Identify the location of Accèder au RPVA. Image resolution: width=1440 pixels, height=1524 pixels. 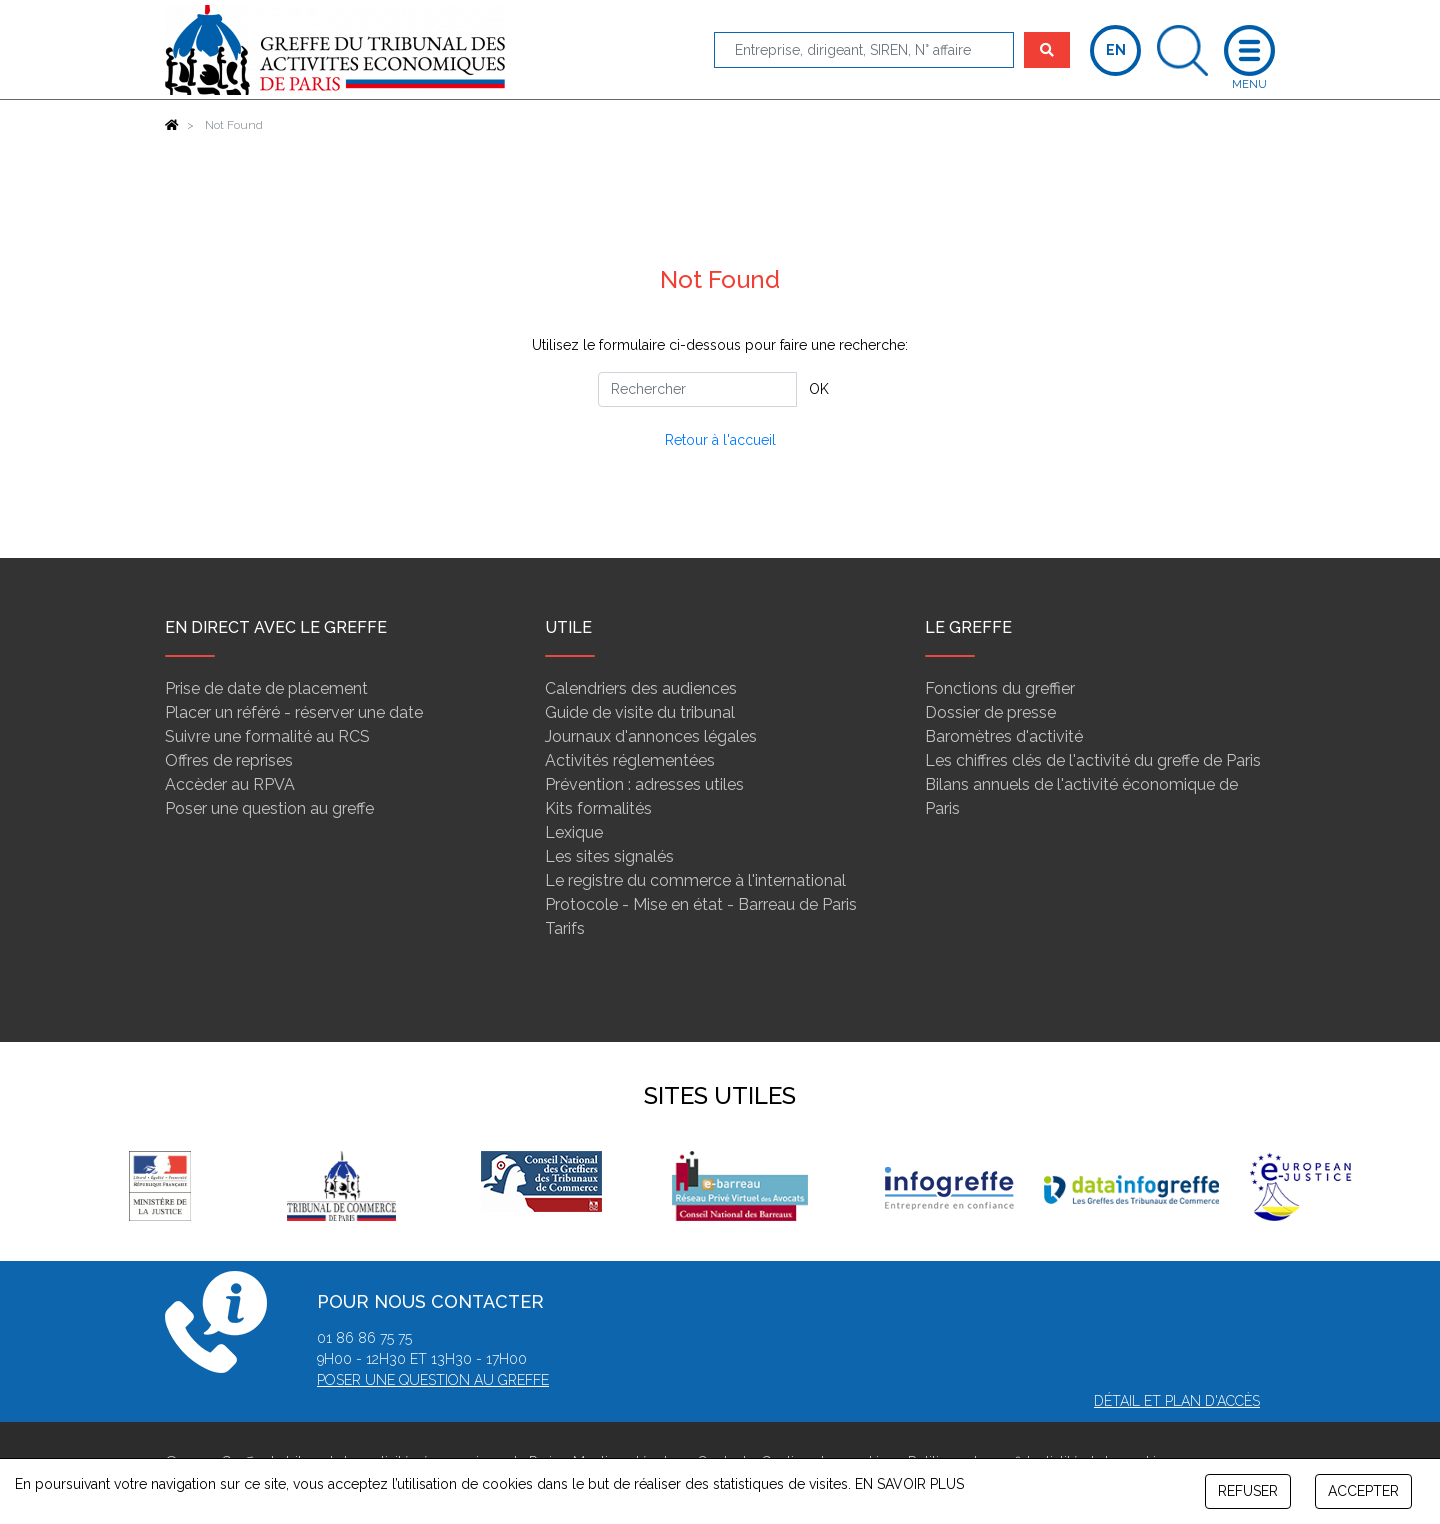
(230, 784).